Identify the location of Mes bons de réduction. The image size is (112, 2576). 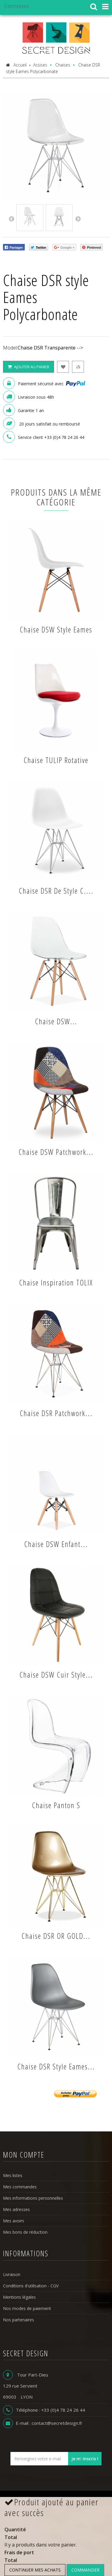
(25, 2232).